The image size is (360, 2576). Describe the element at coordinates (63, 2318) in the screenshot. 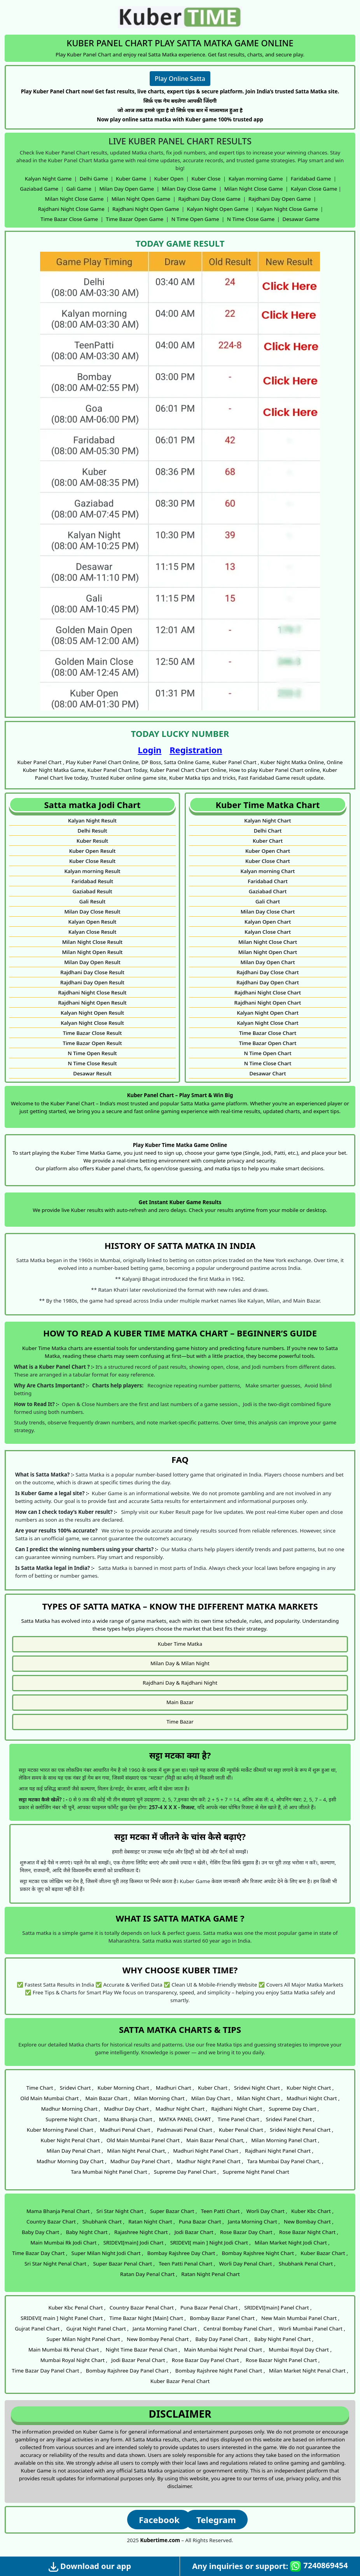

I see `SRIDEVI[ main ] Night Panel Chart ,` at that location.